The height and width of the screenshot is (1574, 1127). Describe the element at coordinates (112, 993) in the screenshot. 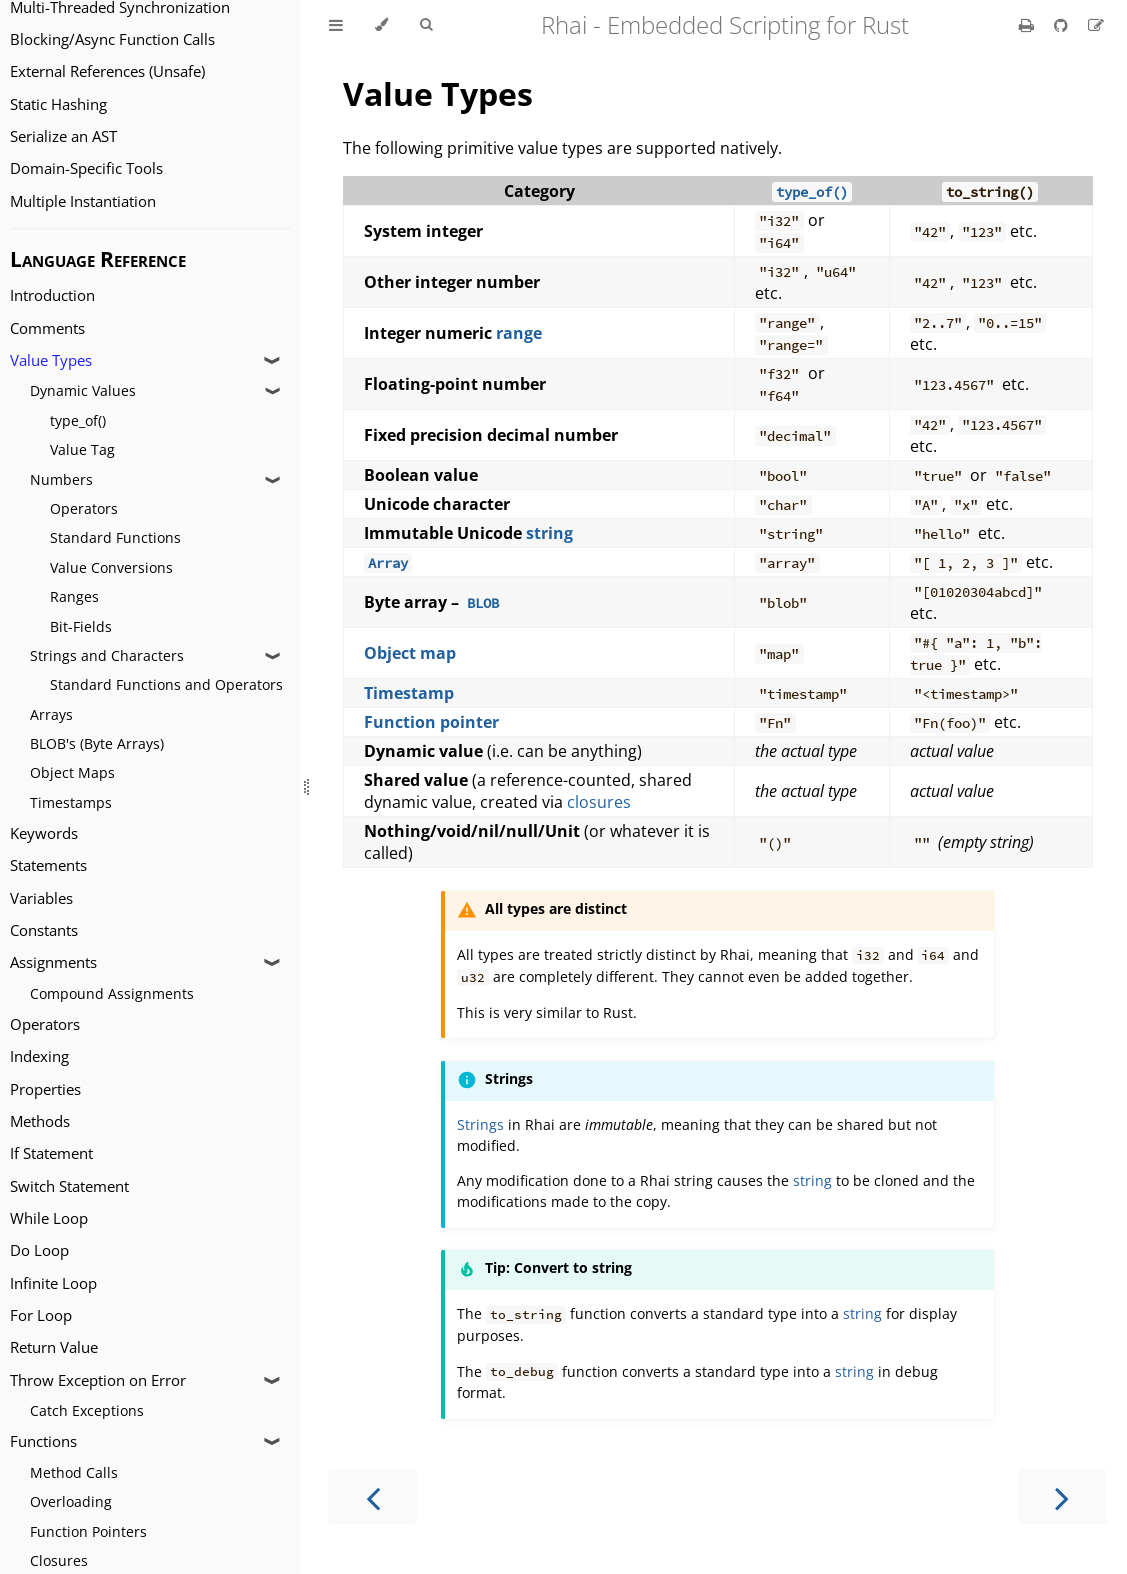

I see `Compound Assignments` at that location.